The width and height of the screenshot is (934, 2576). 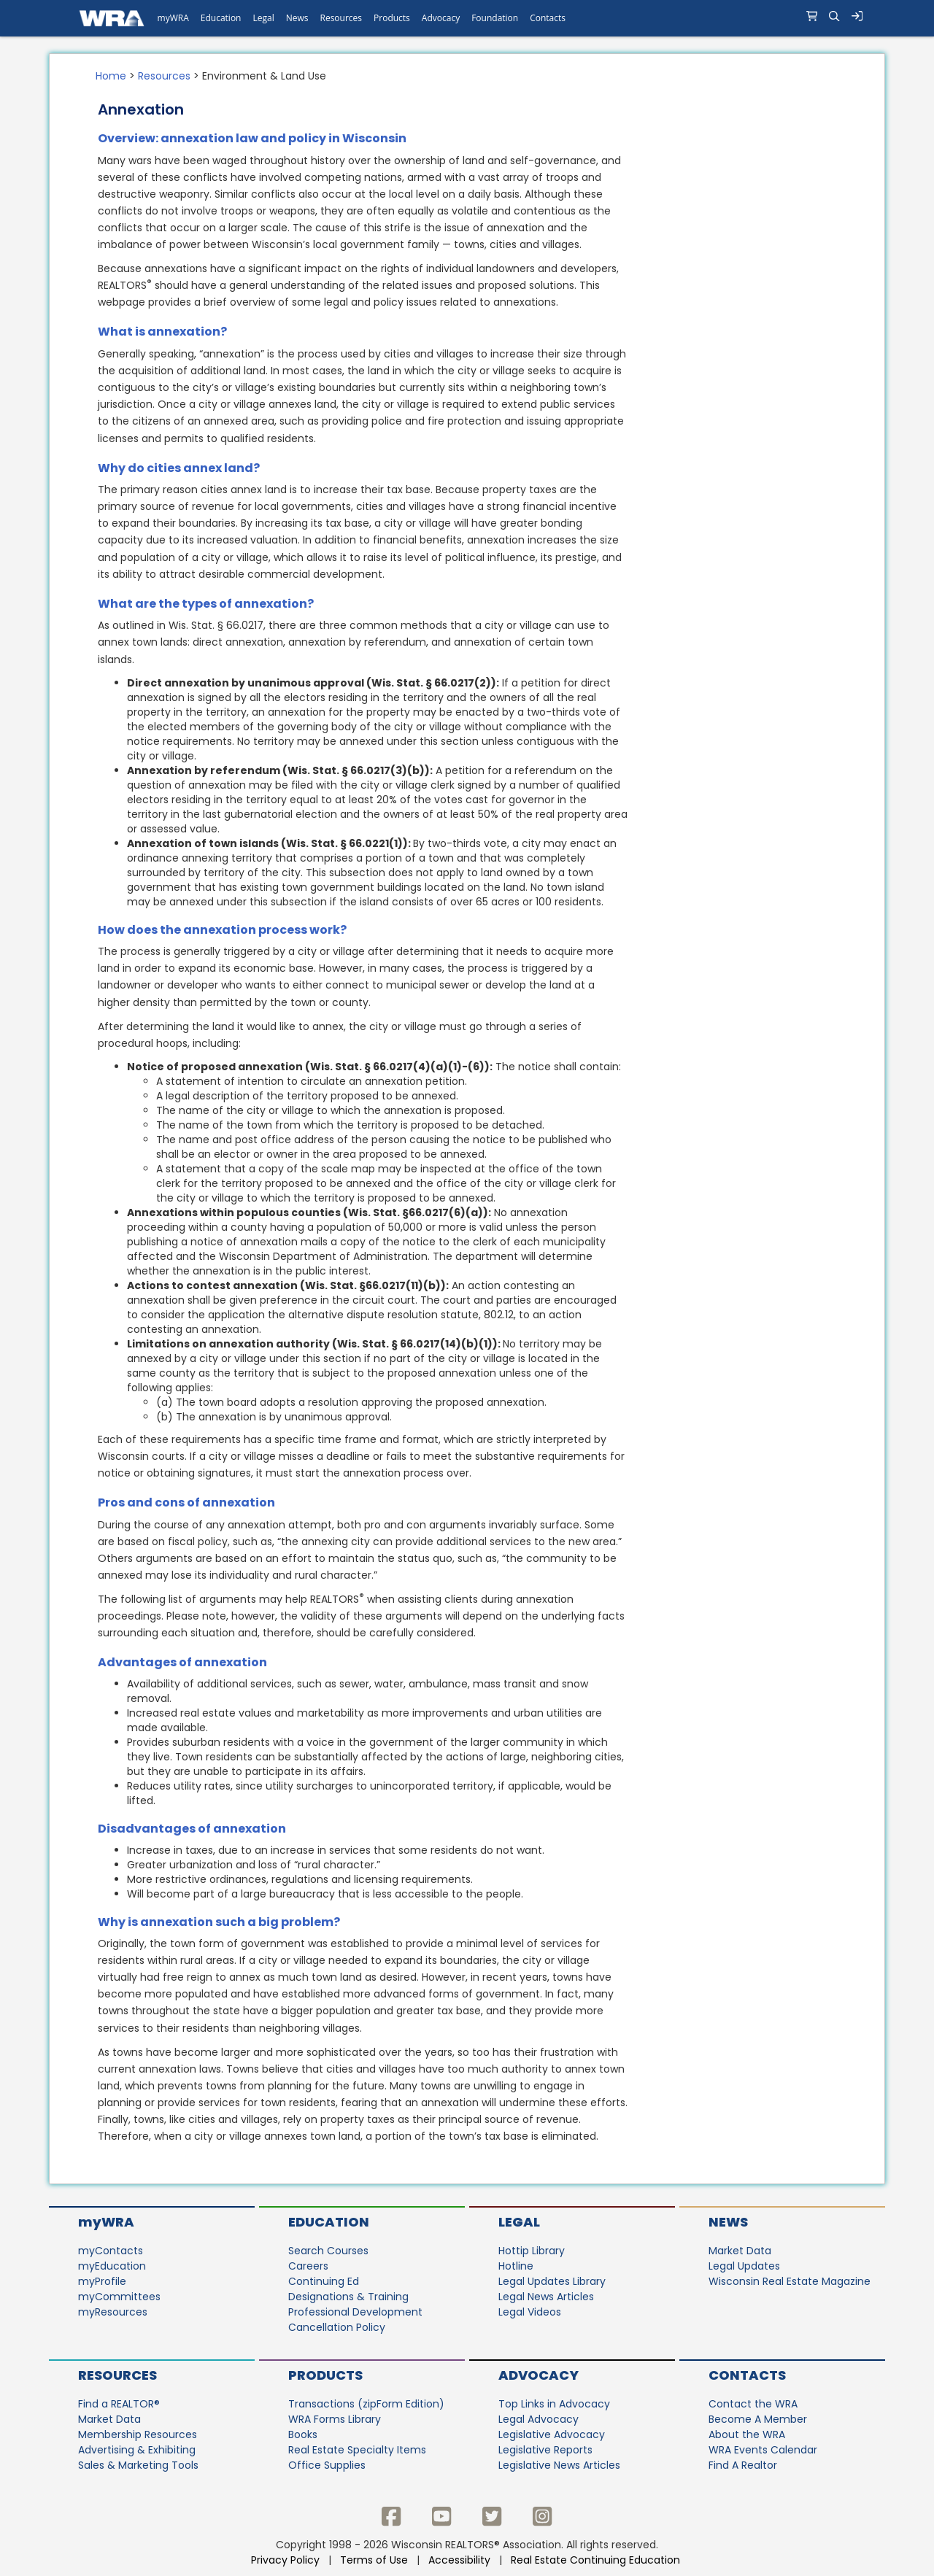 I want to click on Sales & Marketing Tools, so click(x=138, y=2465).